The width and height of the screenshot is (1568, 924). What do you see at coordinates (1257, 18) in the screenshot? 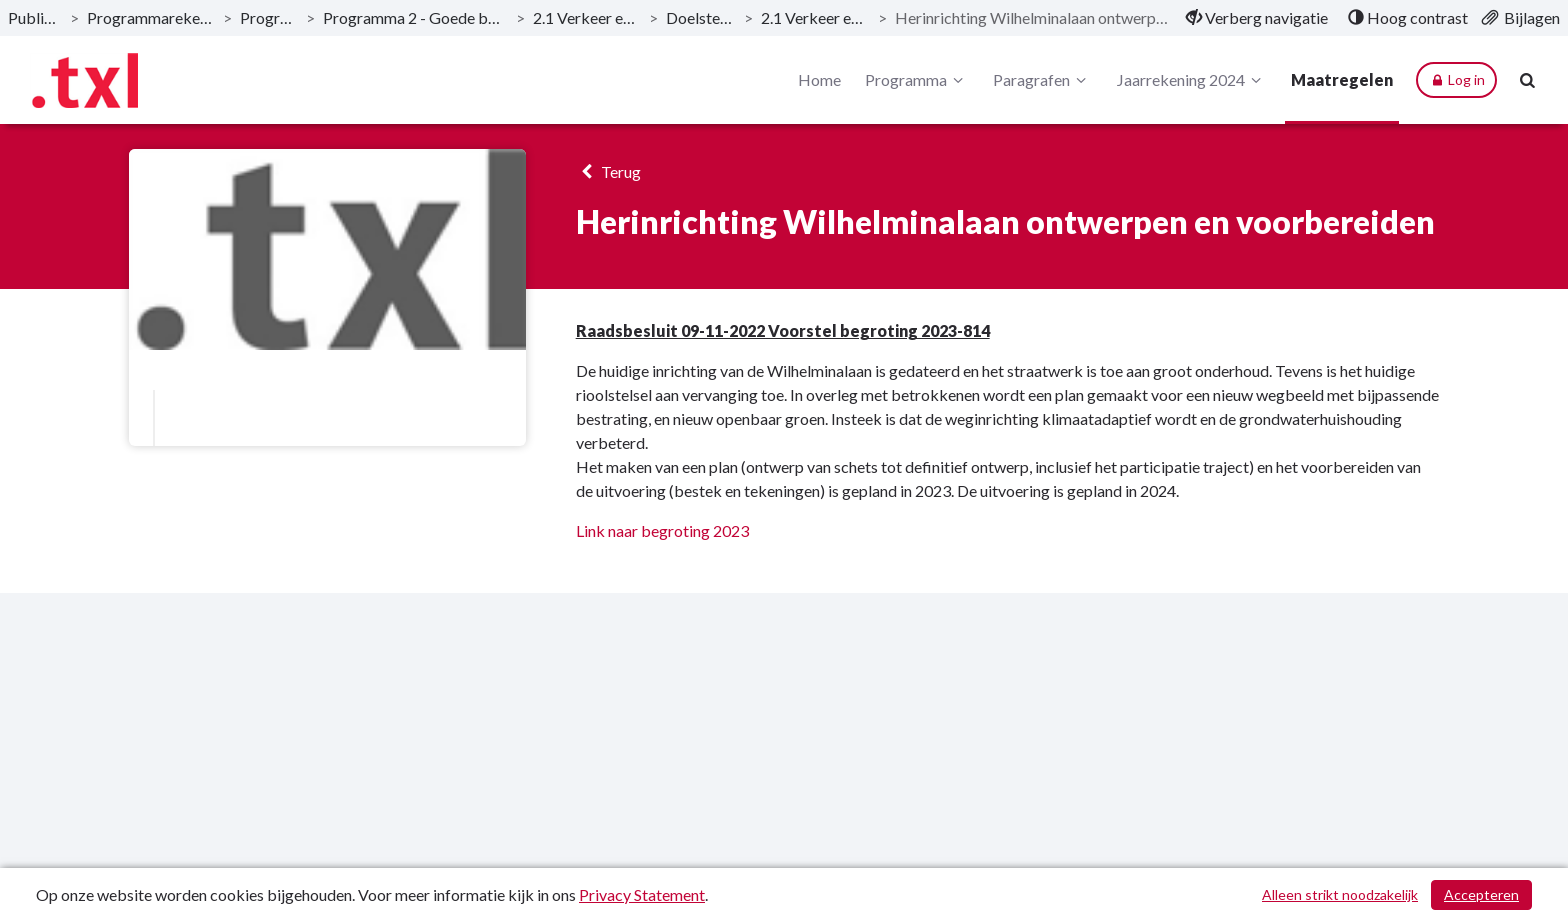
I see `[menuitem]` at bounding box center [1257, 18].